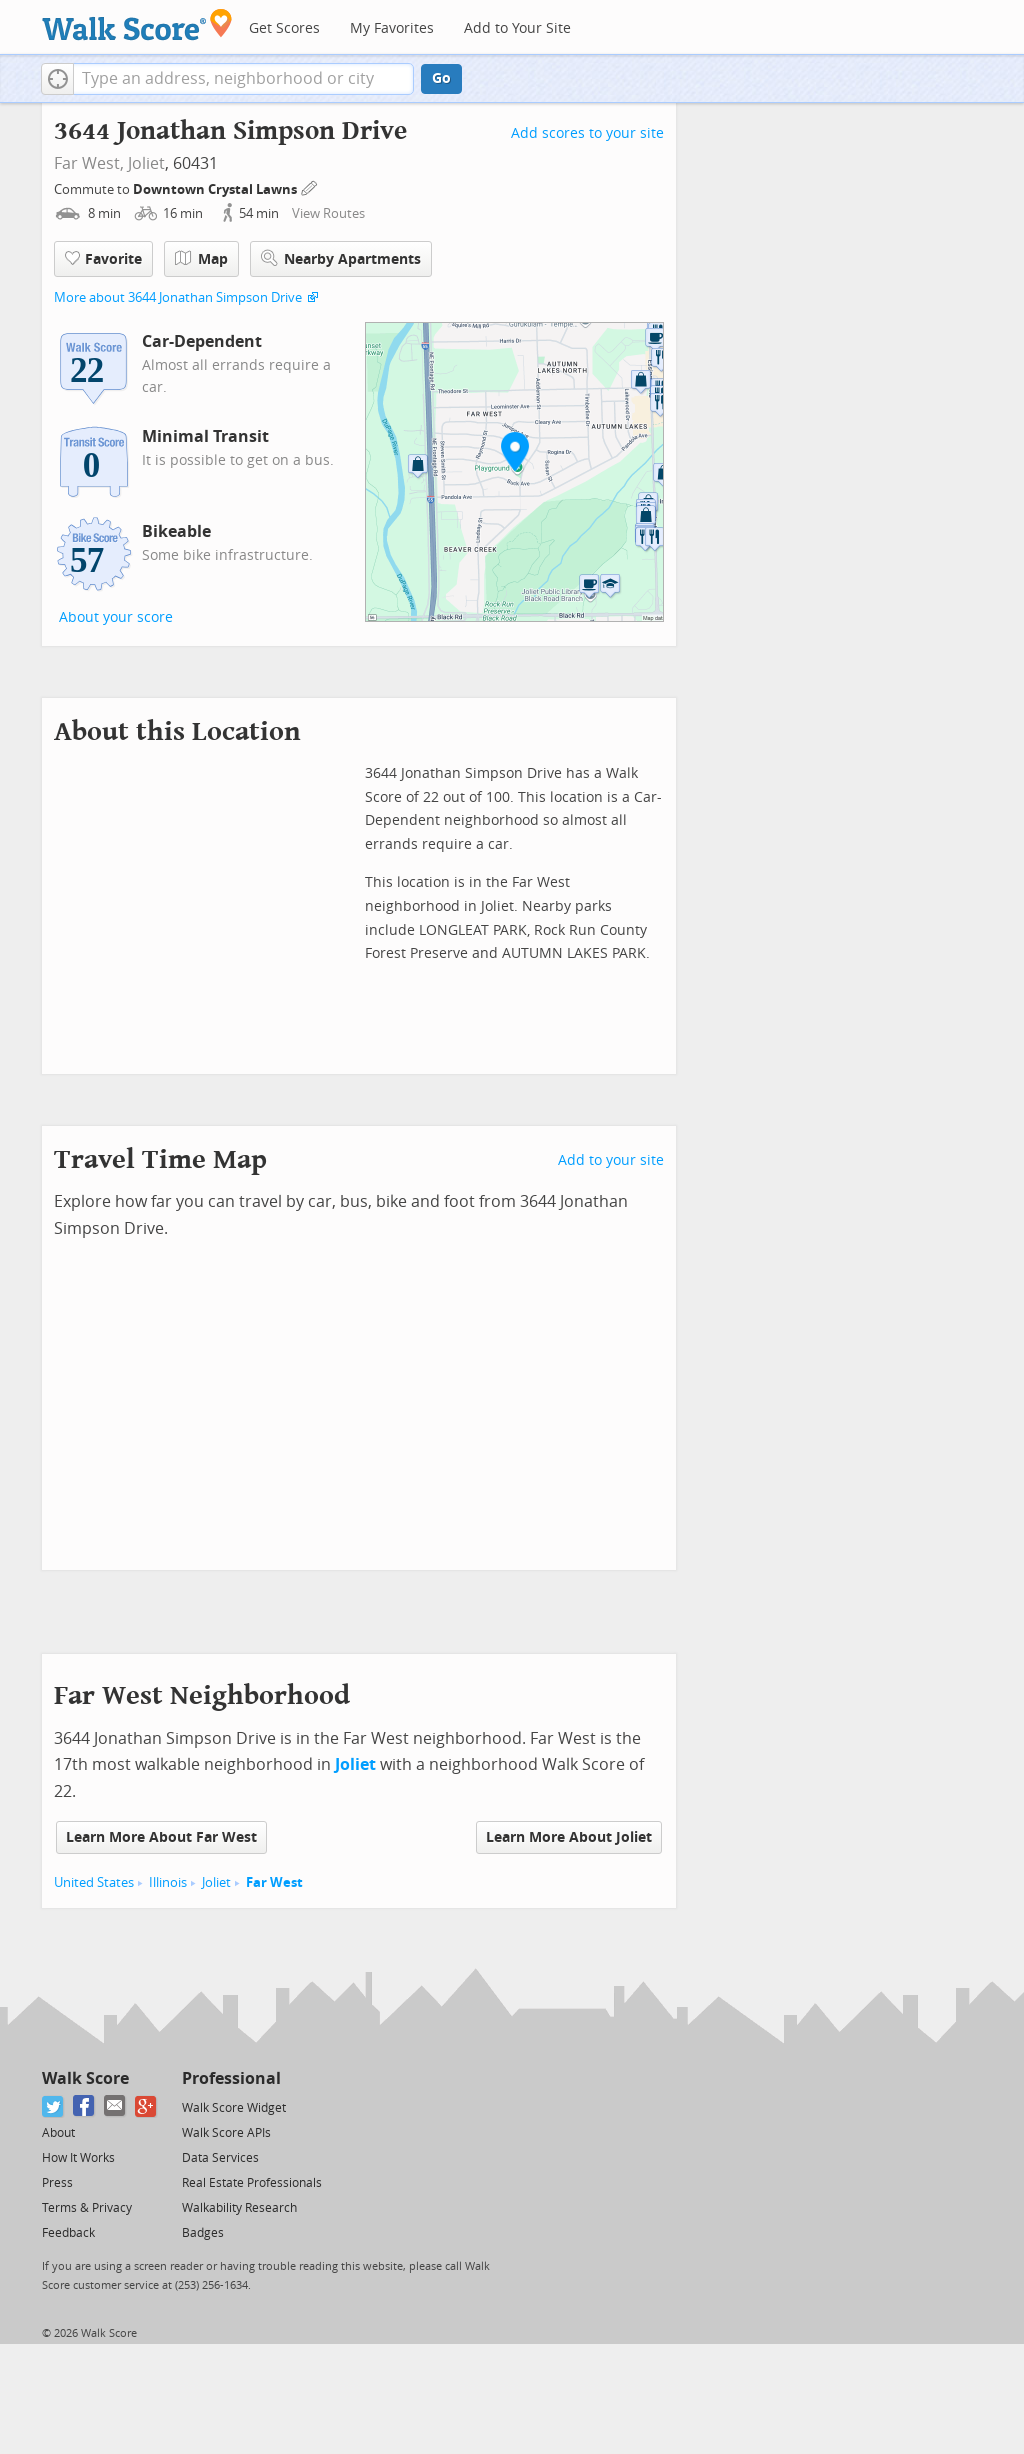 The height and width of the screenshot is (2454, 1024). What do you see at coordinates (78, 2158) in the screenshot?
I see `How It Works` at bounding box center [78, 2158].